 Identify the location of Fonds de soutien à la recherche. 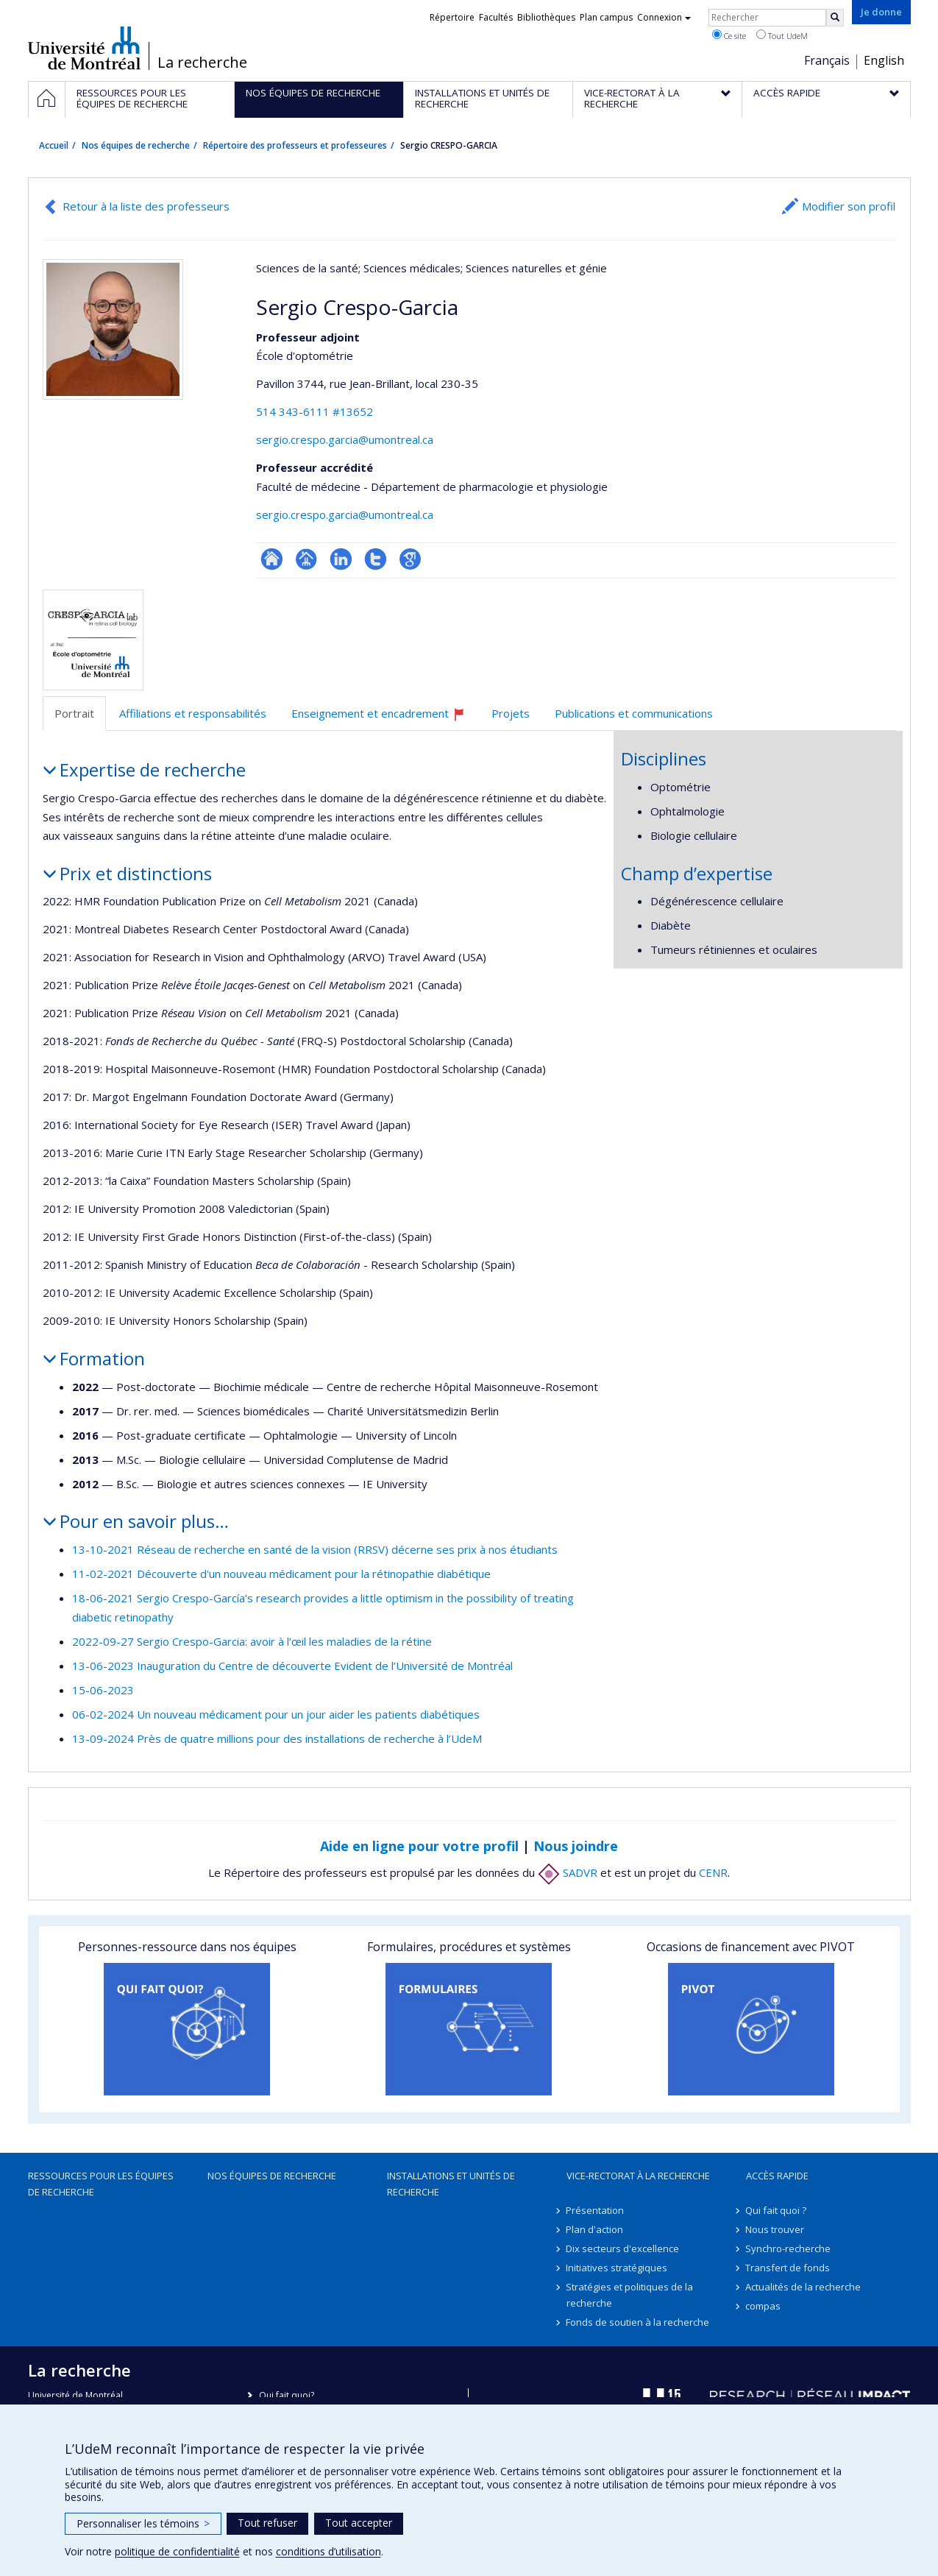
(638, 2322).